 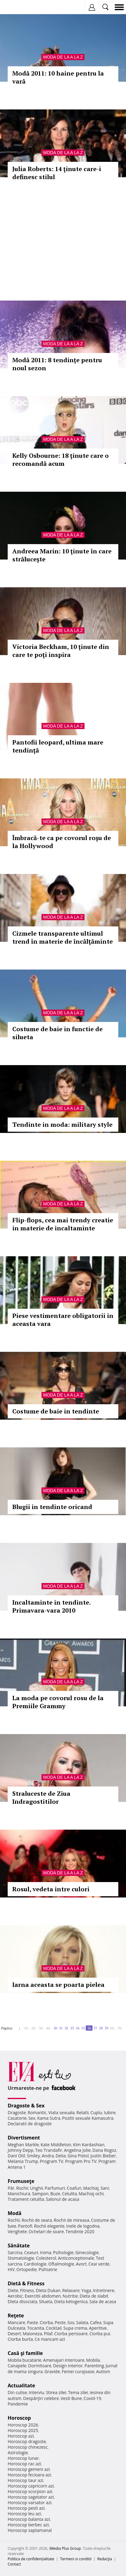 I want to click on Parfumuri, so click(x=55, y=2188).